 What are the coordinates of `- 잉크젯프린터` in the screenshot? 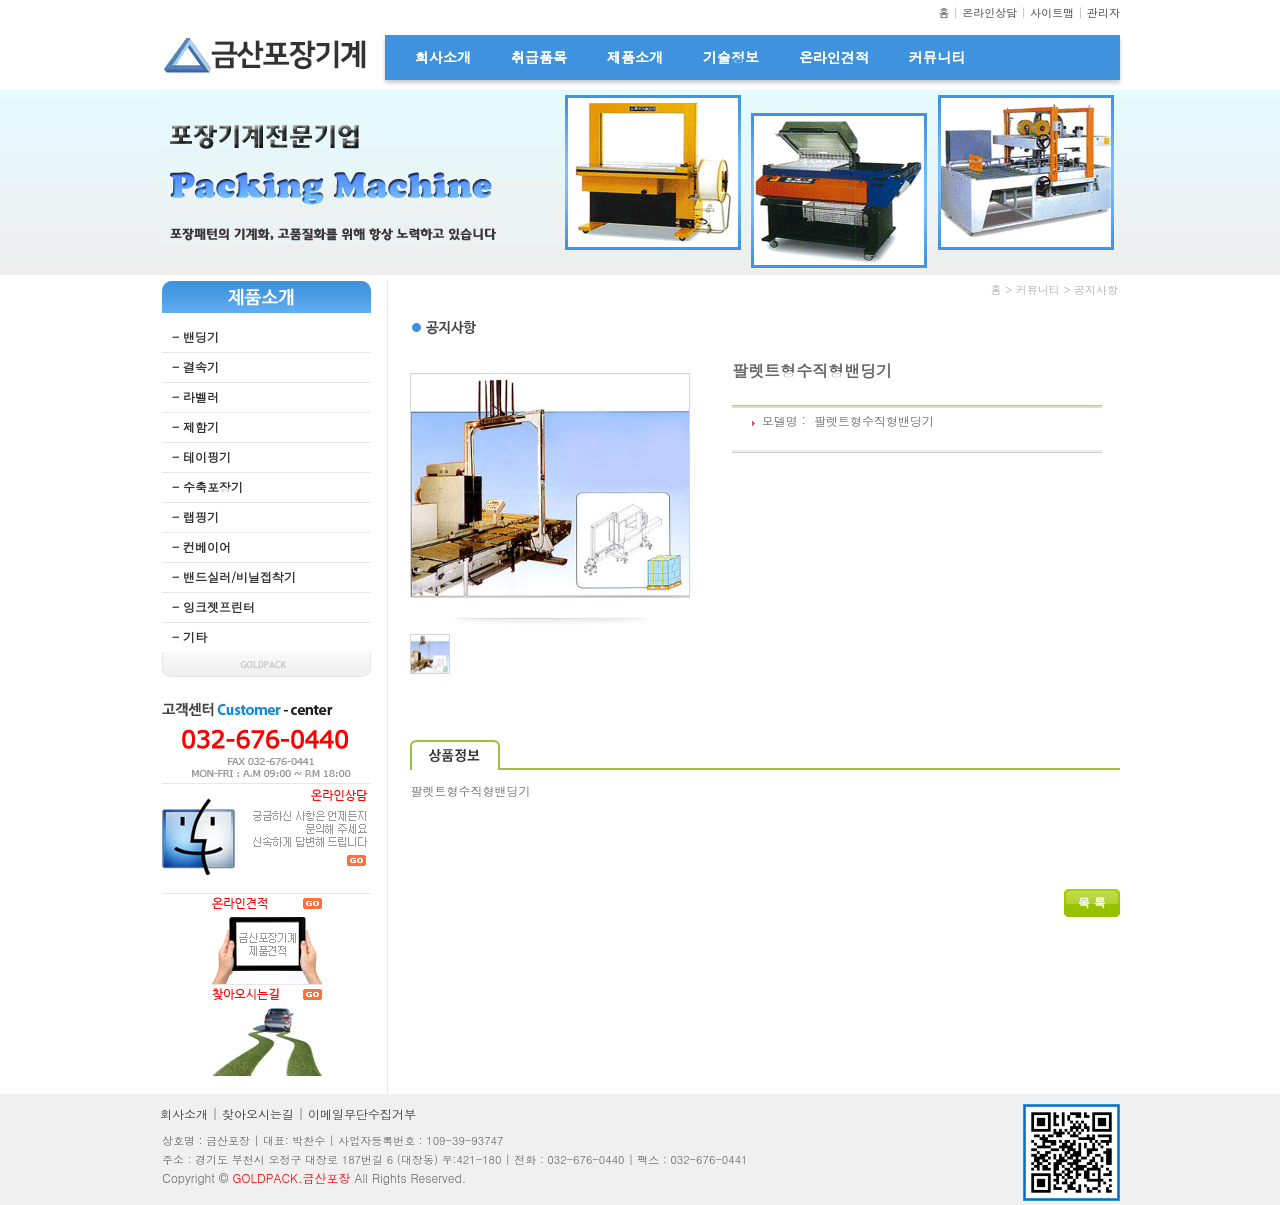 It's located at (213, 606).